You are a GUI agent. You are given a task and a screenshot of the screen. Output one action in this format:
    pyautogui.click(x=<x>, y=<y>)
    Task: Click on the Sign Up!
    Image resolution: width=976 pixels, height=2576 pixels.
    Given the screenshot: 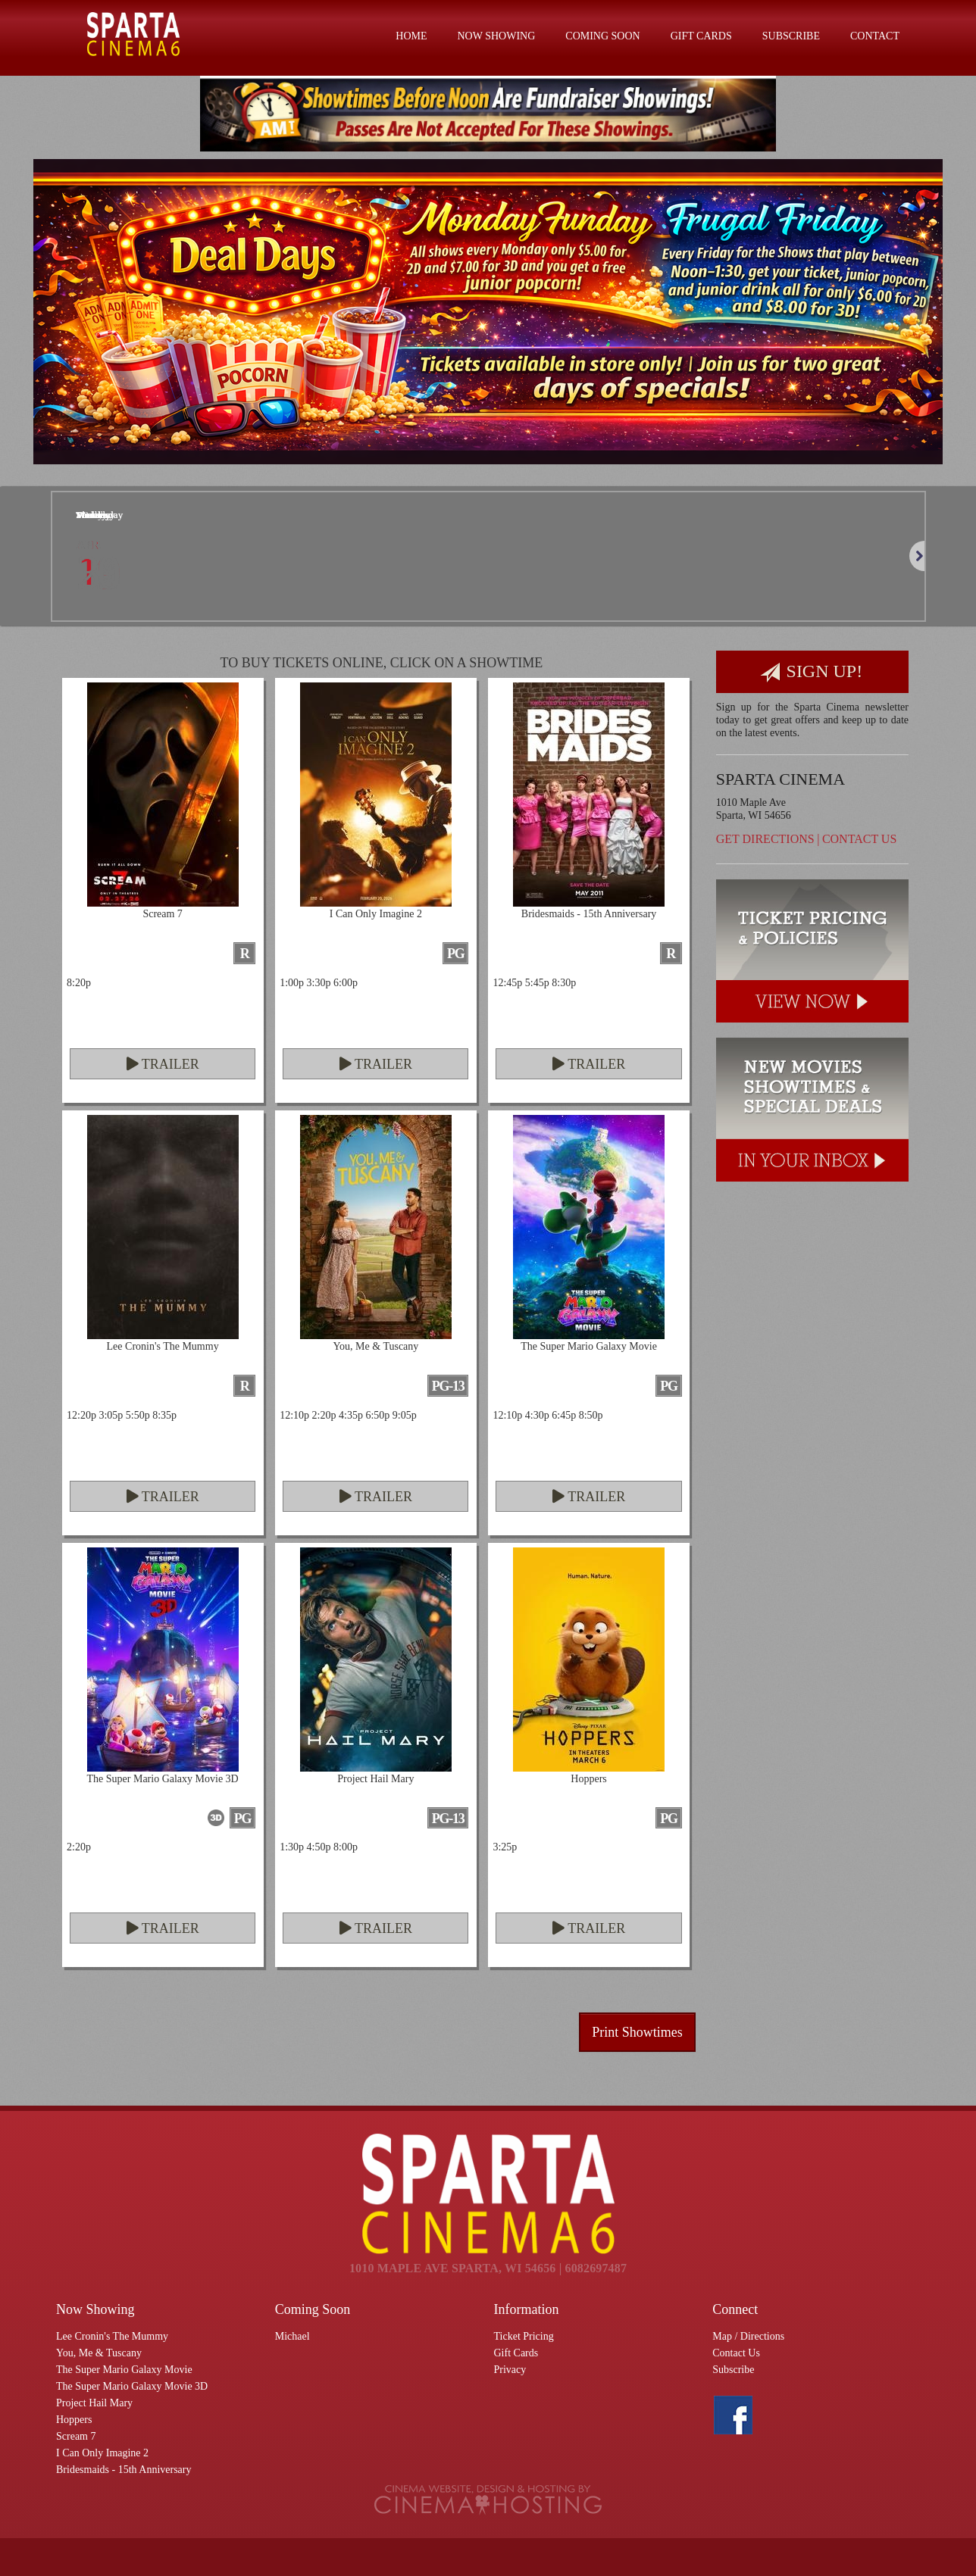 What is the action you would take?
    pyautogui.click(x=811, y=672)
    